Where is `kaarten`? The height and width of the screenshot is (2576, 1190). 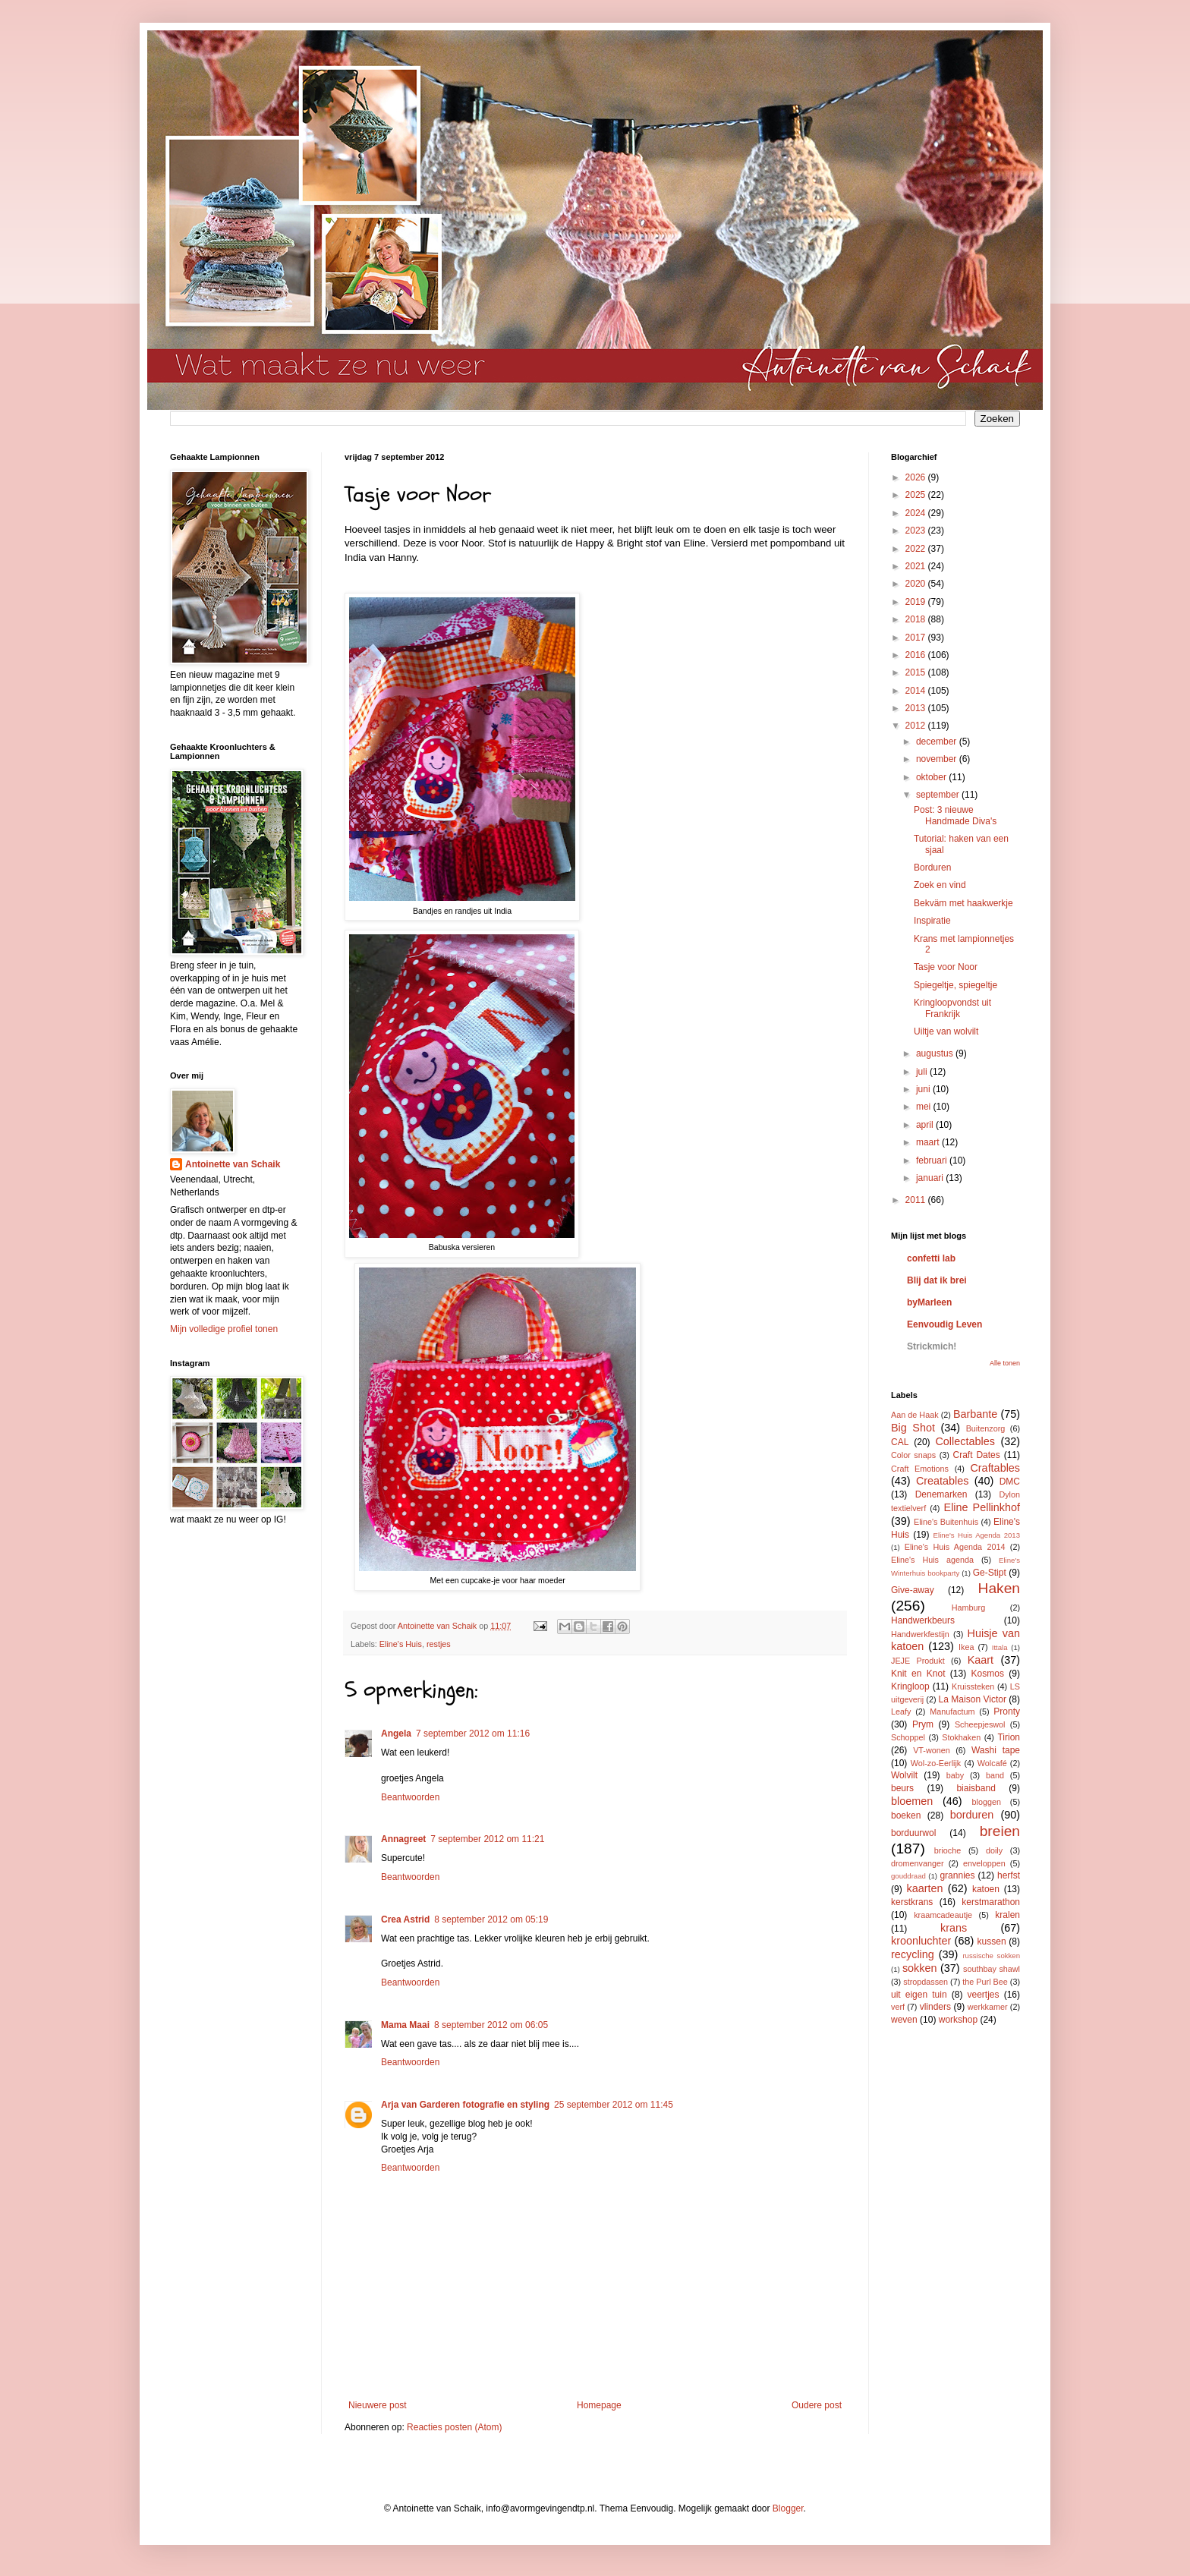 kaarten is located at coordinates (924, 1888).